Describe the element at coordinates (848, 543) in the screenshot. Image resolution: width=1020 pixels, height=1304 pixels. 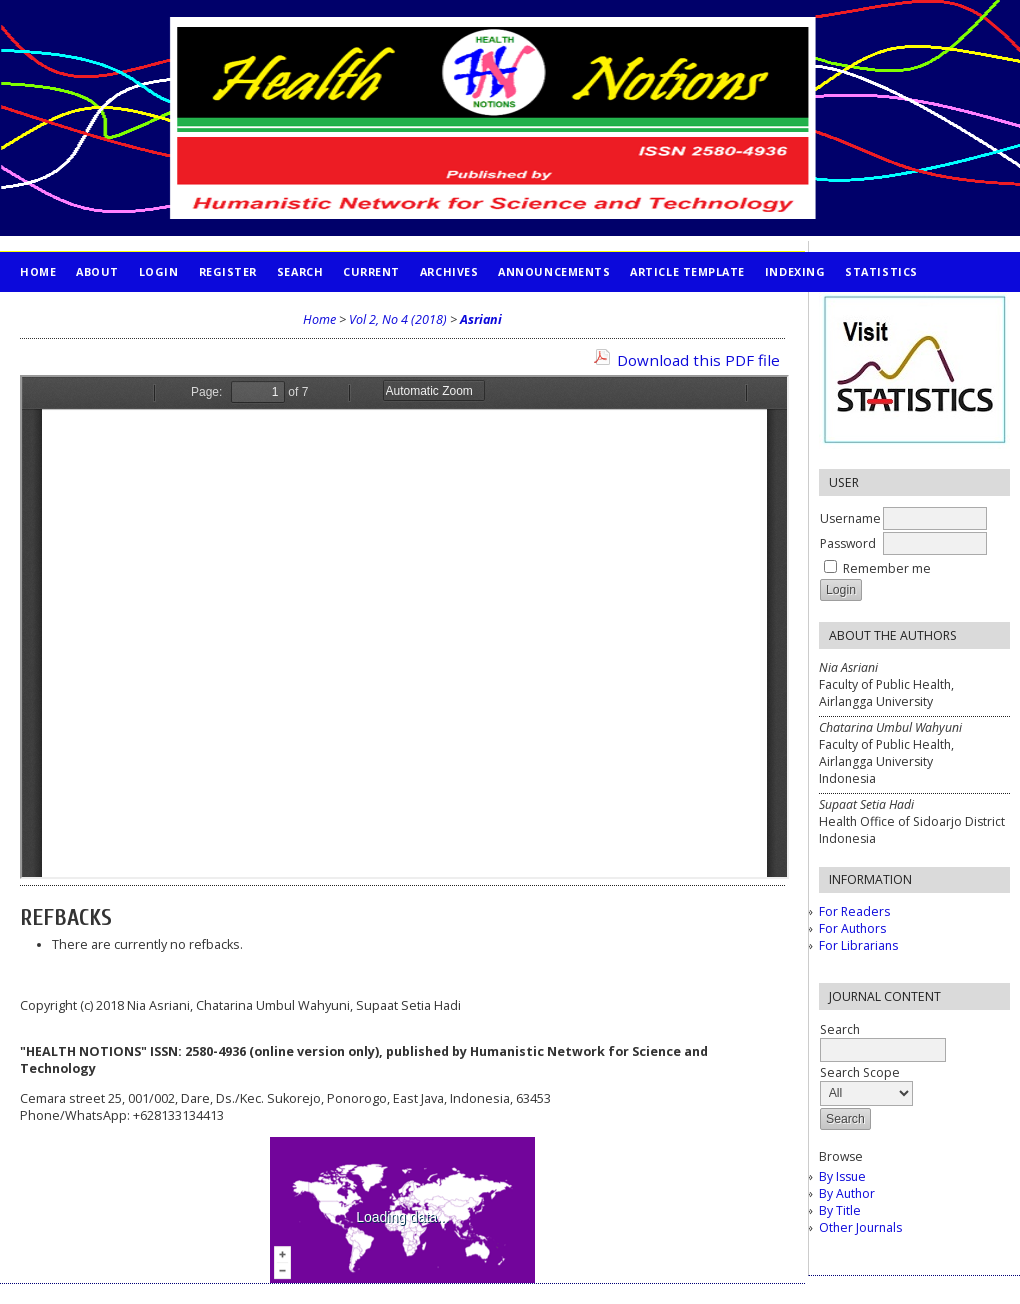
I see `Password` at that location.